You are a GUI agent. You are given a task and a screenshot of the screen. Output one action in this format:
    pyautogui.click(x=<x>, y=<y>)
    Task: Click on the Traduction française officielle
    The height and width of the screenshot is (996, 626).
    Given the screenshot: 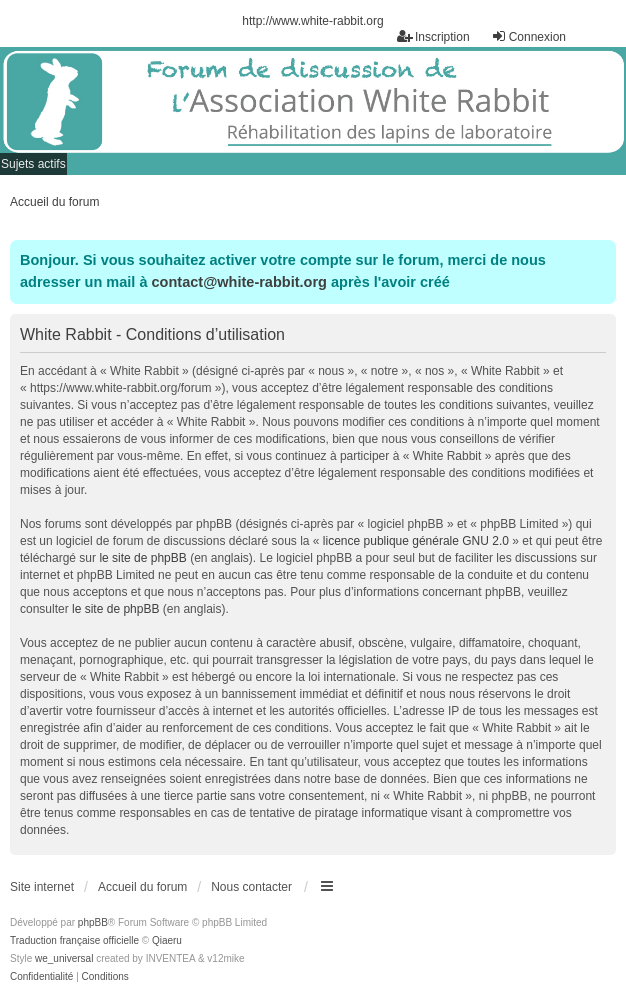 What is the action you would take?
    pyautogui.click(x=74, y=940)
    